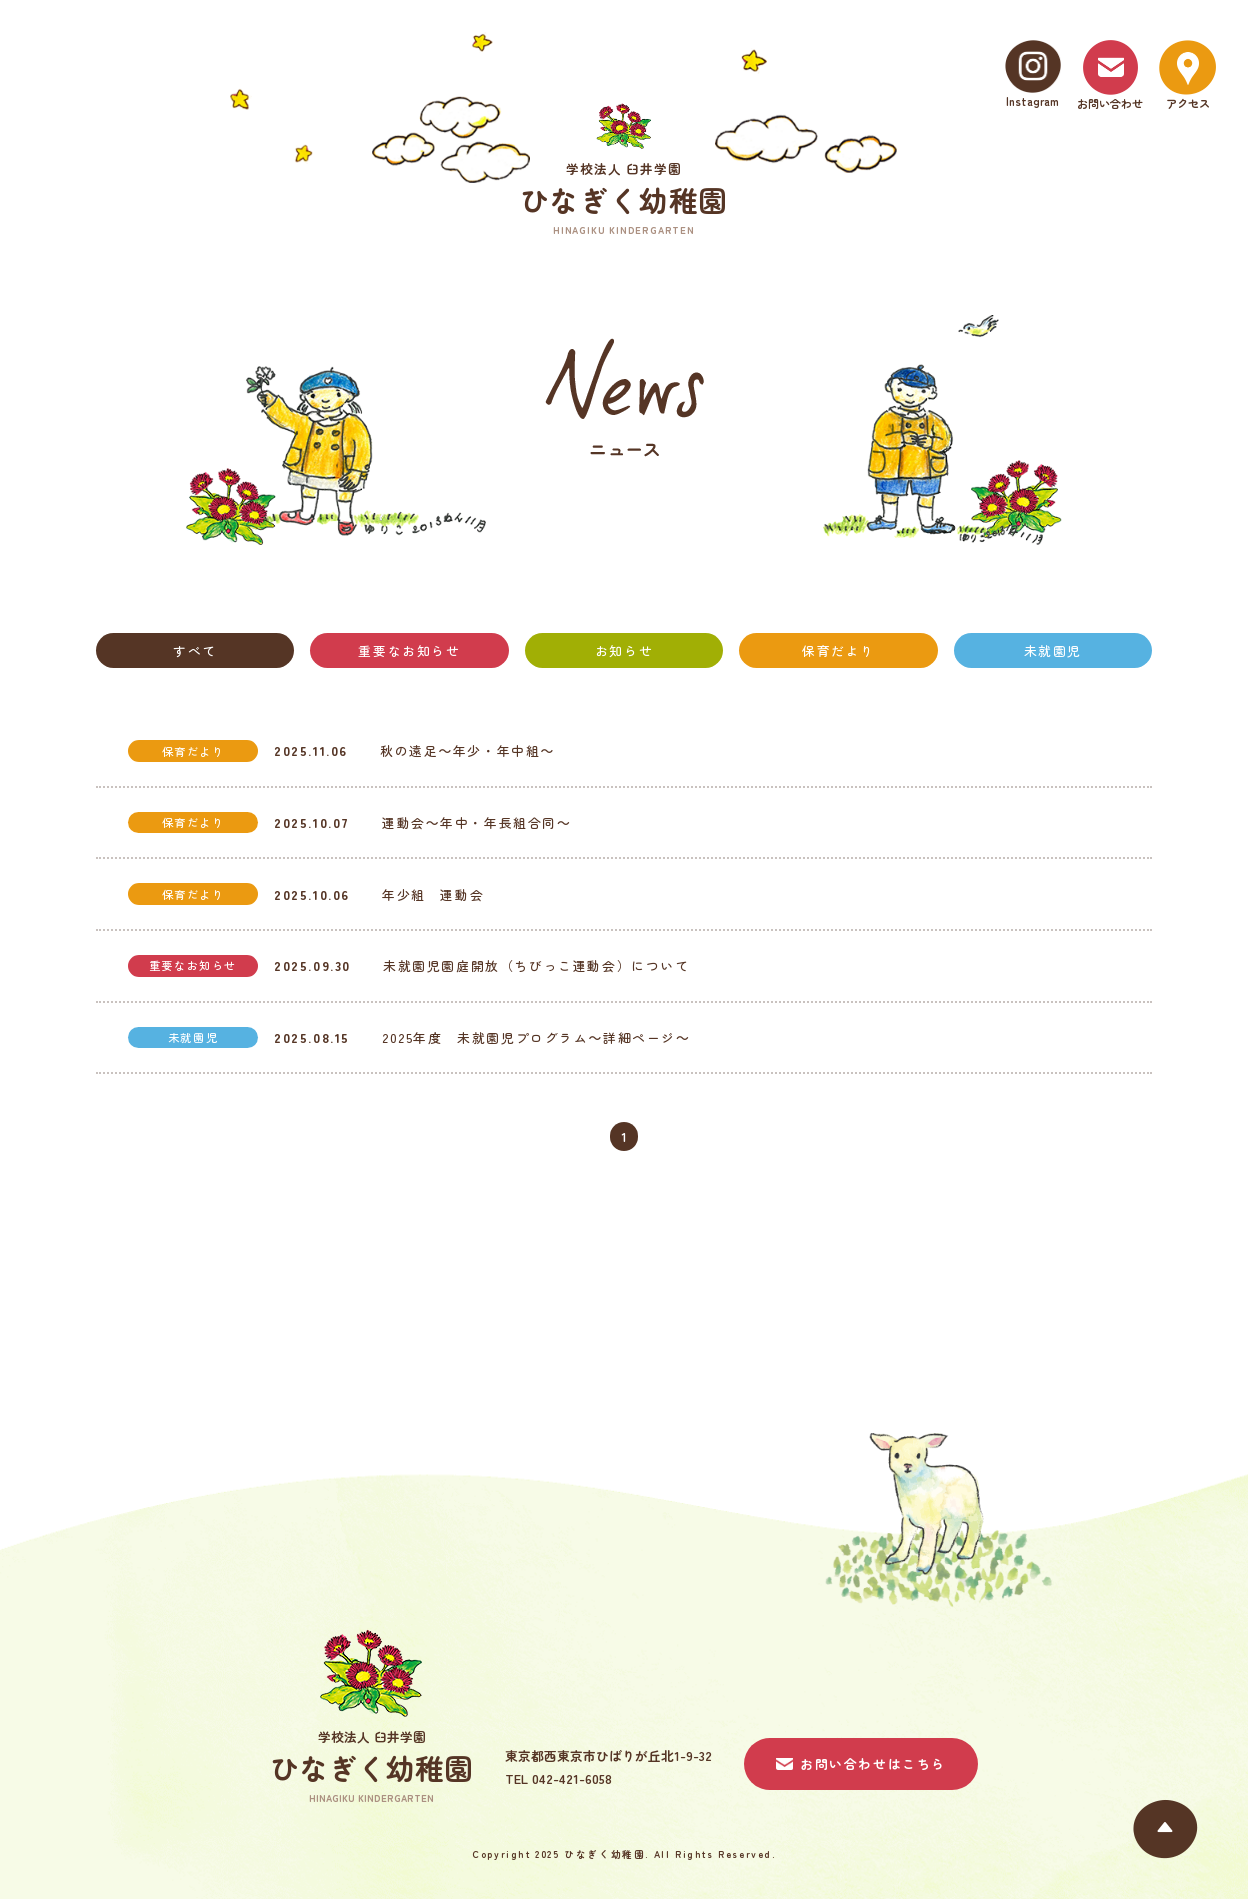 The width and height of the screenshot is (1248, 1899). I want to click on 重要なお知らせ, so click(409, 650).